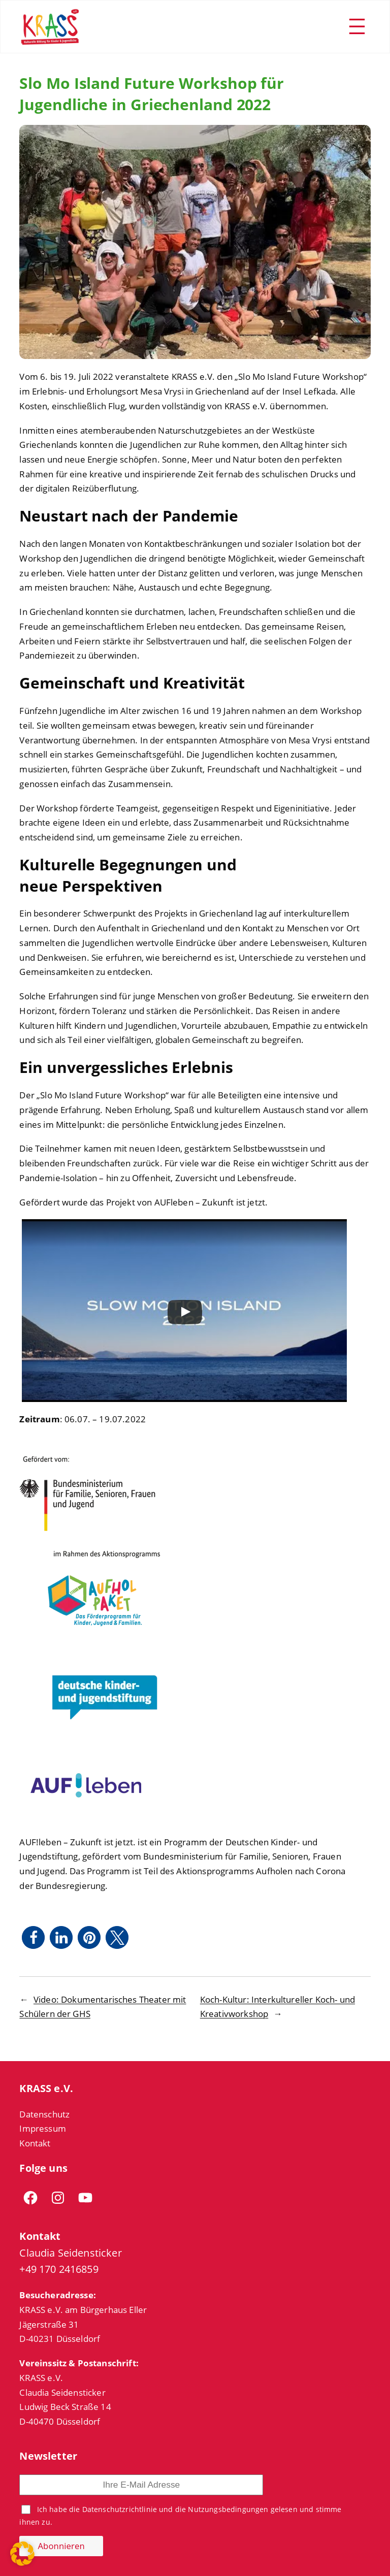  I want to click on [Menü öffnen], so click(357, 26).